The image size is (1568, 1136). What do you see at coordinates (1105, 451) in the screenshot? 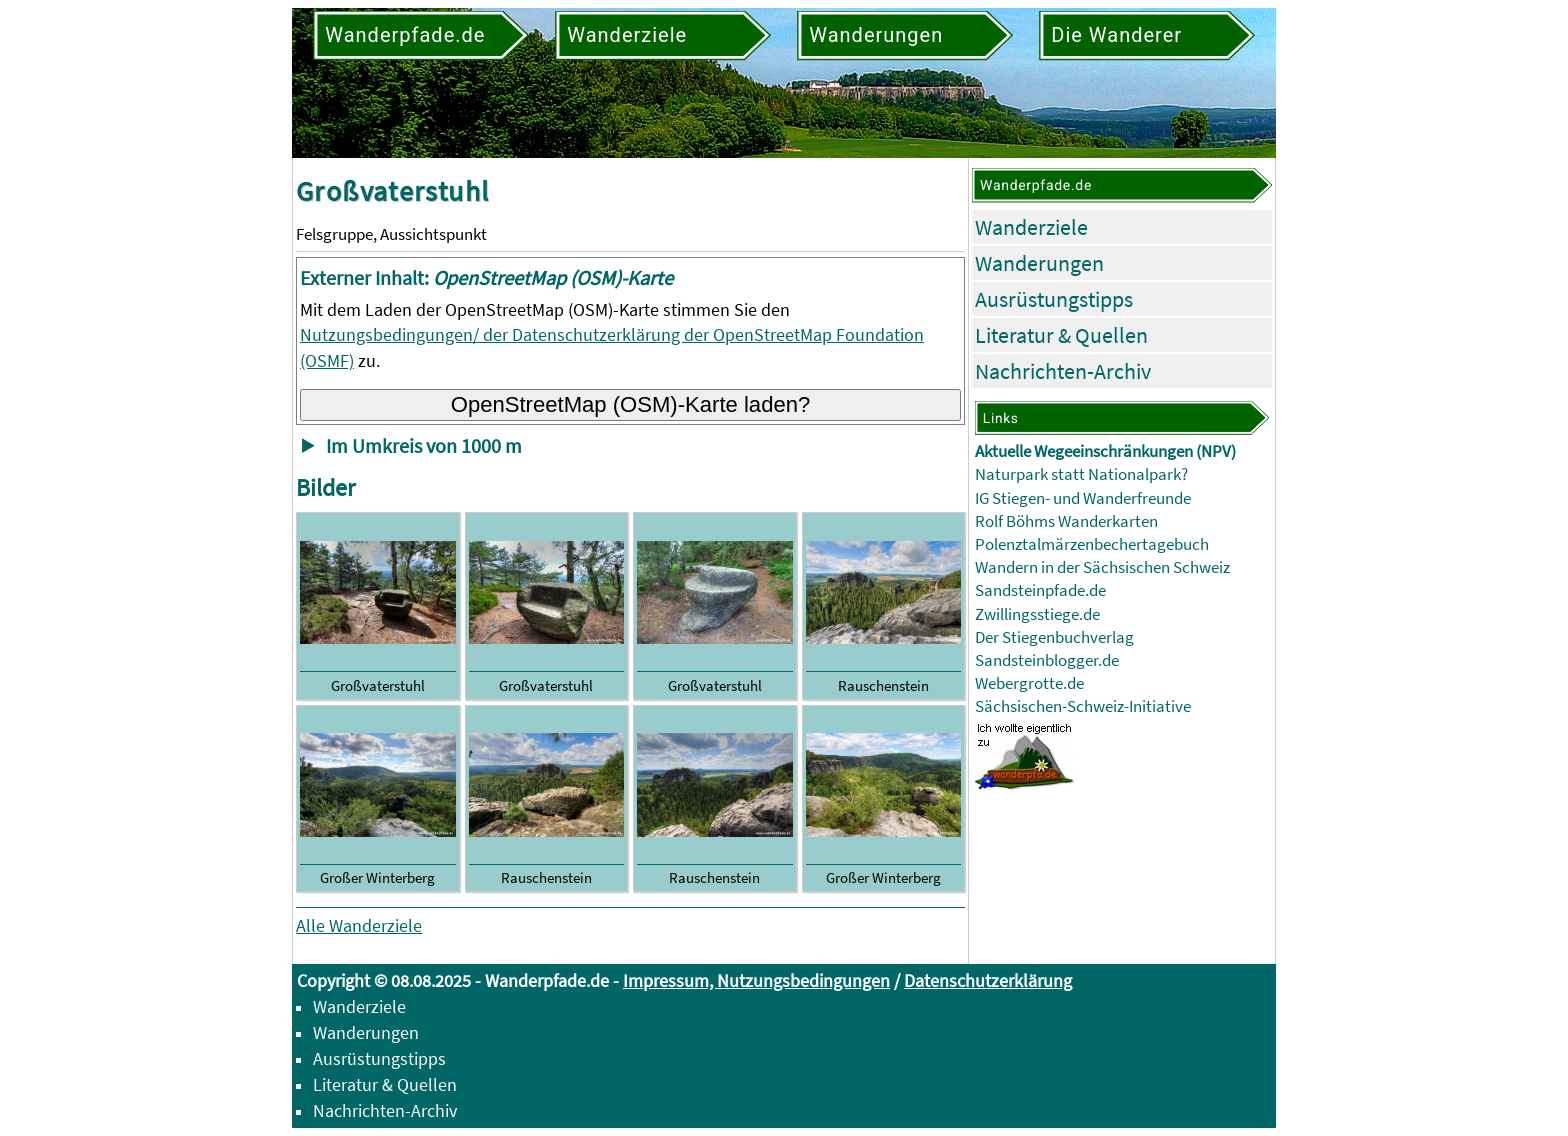
I see `Aktuelle Wegeeinschränkungen (NPV)` at bounding box center [1105, 451].